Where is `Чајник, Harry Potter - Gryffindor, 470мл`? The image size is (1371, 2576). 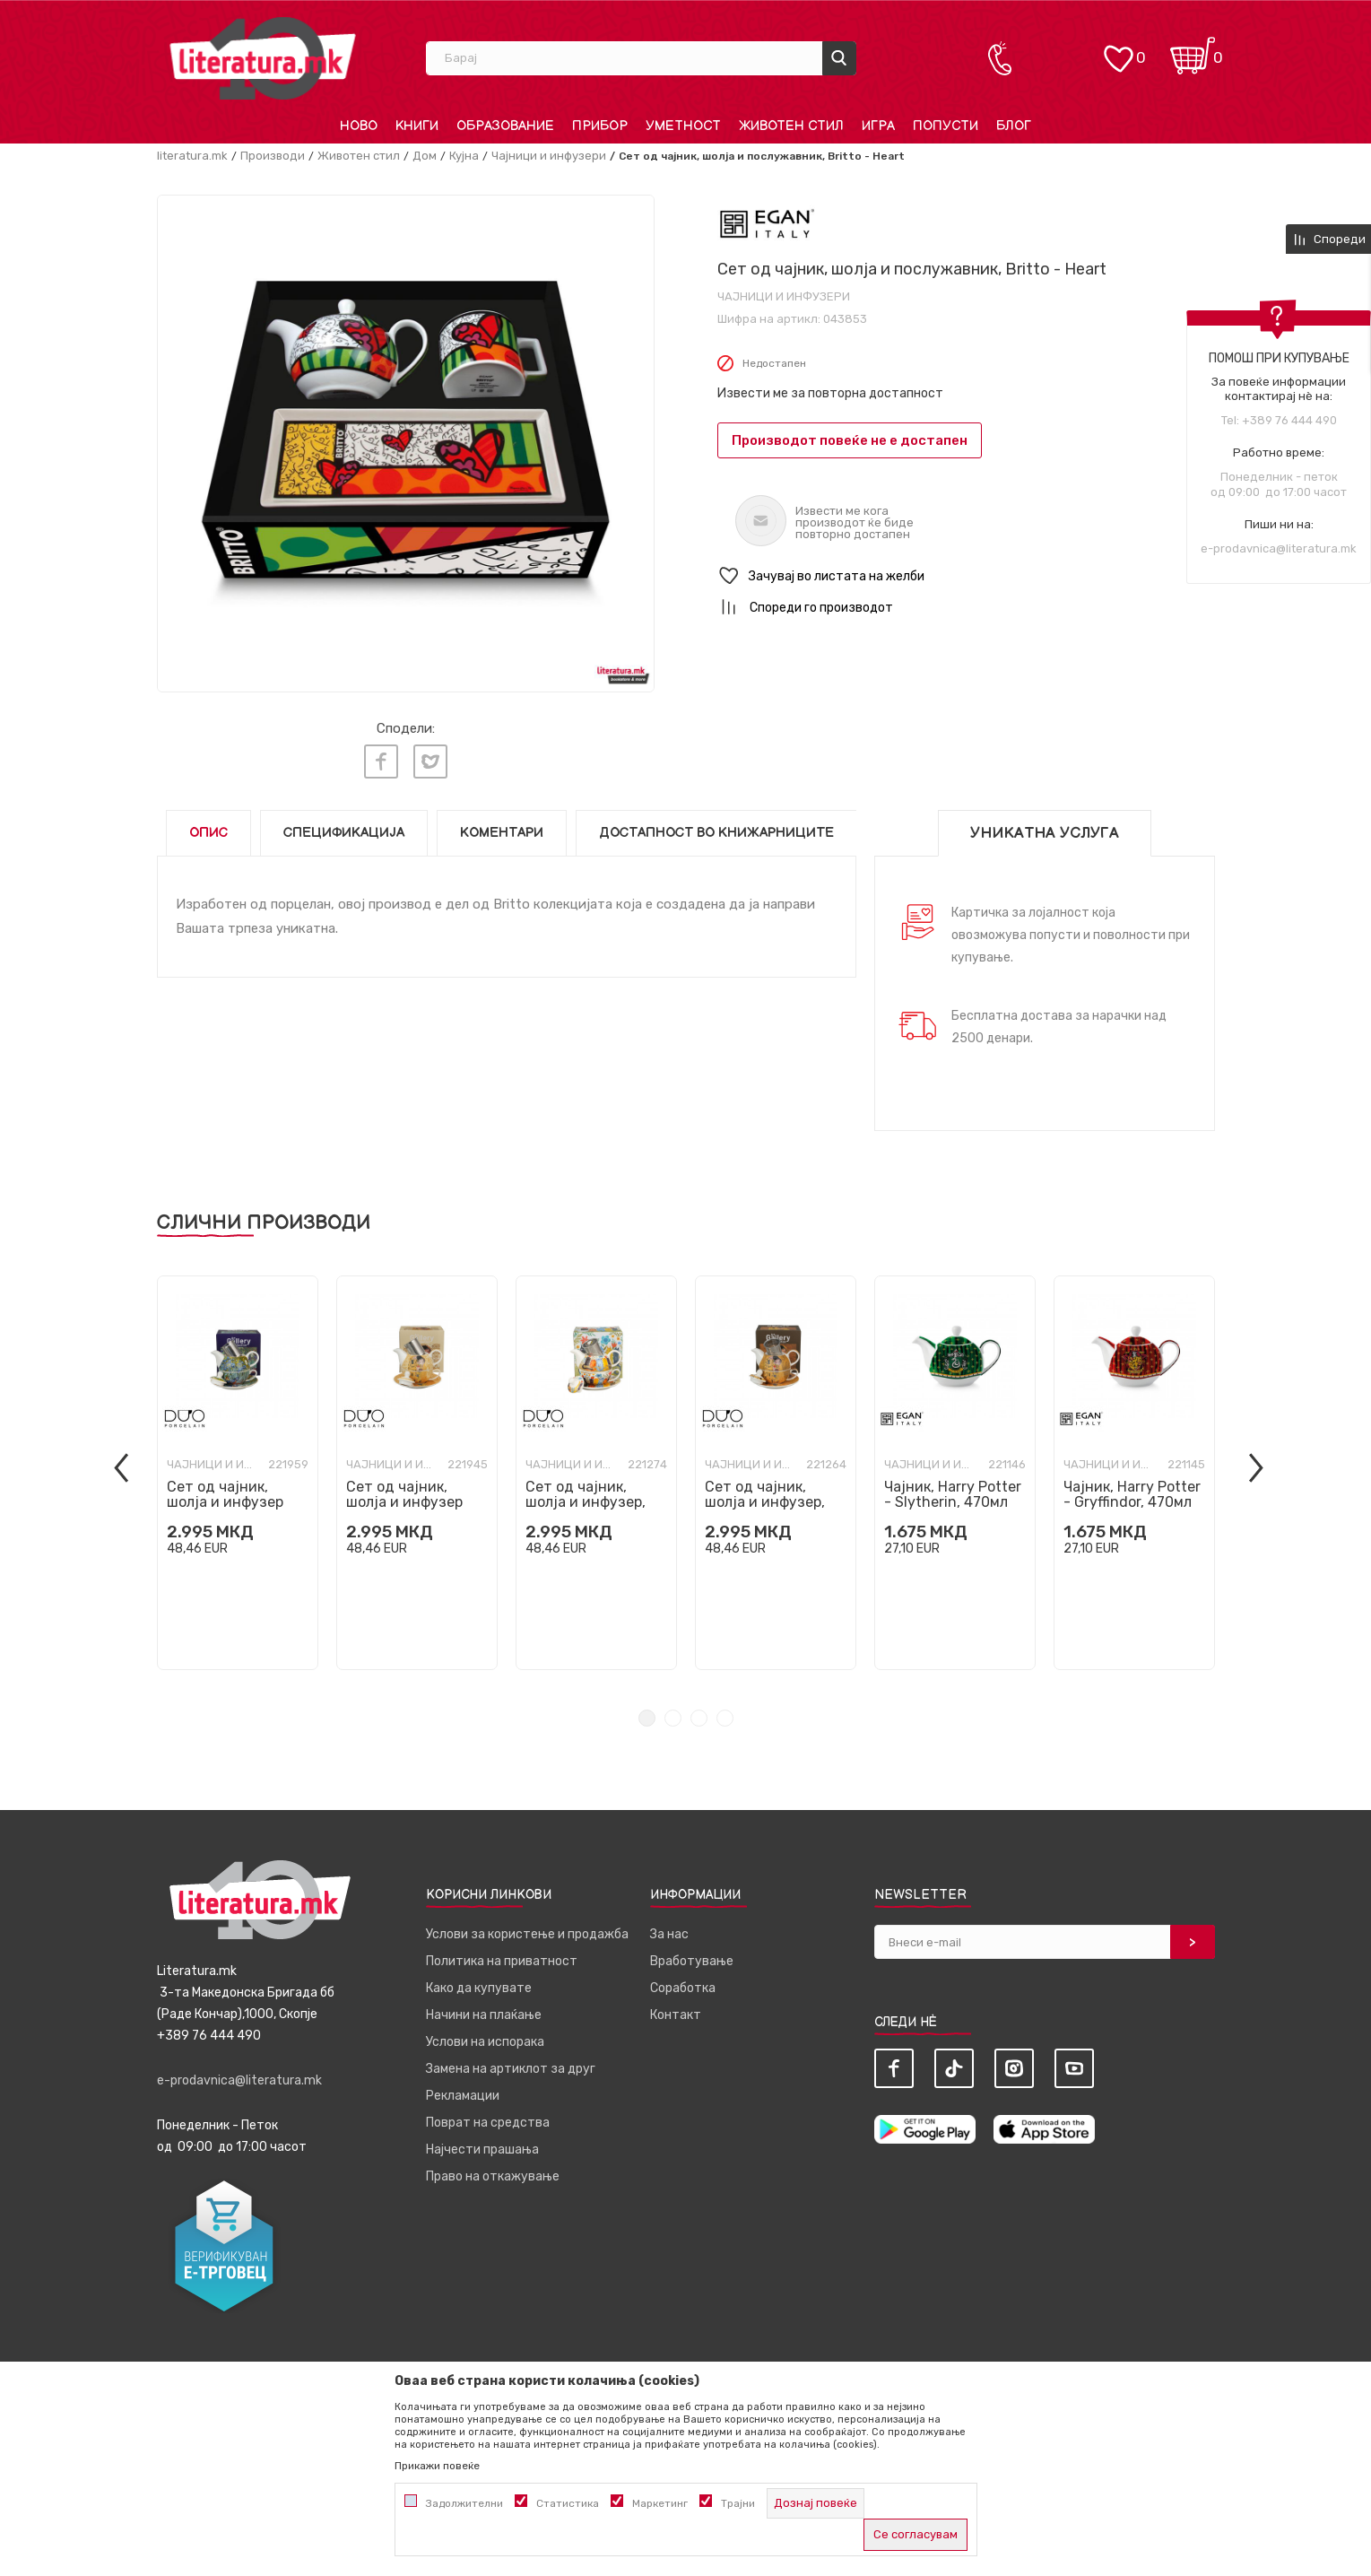
Чајник, Harry Potter - Gryffindor, 470мл is located at coordinates (1132, 1494).